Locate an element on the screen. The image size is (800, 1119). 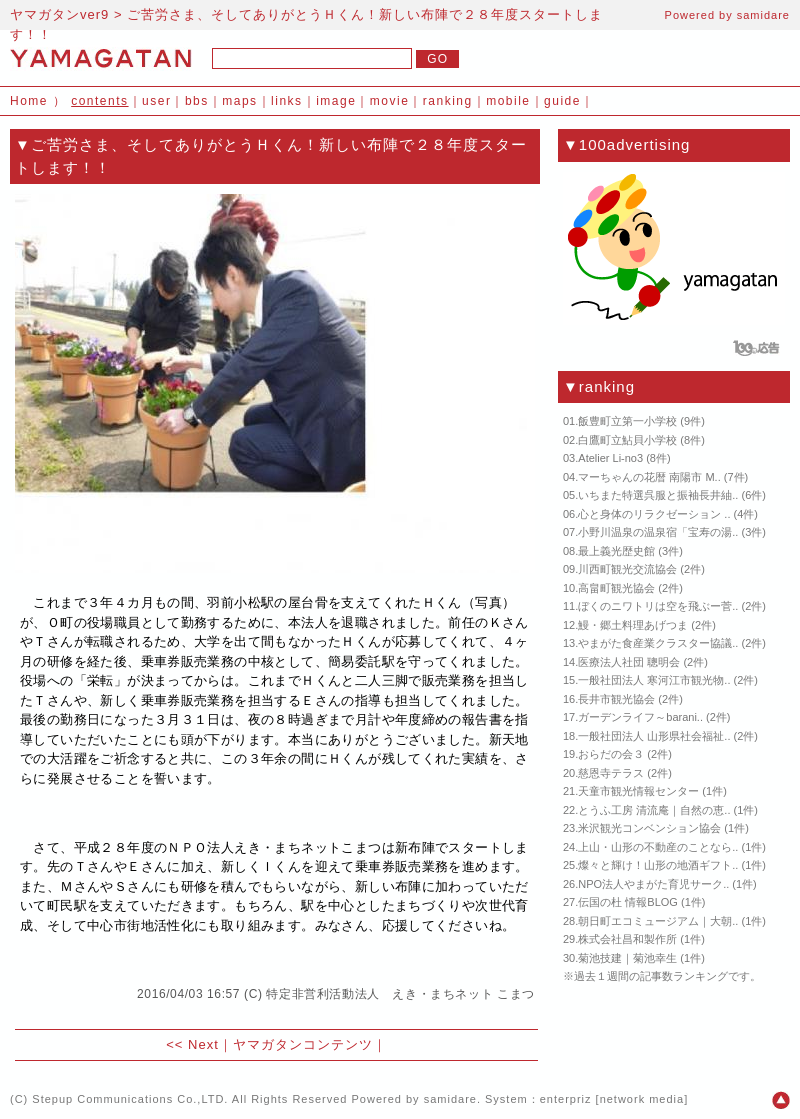
mobile is located at coordinates (508, 101).